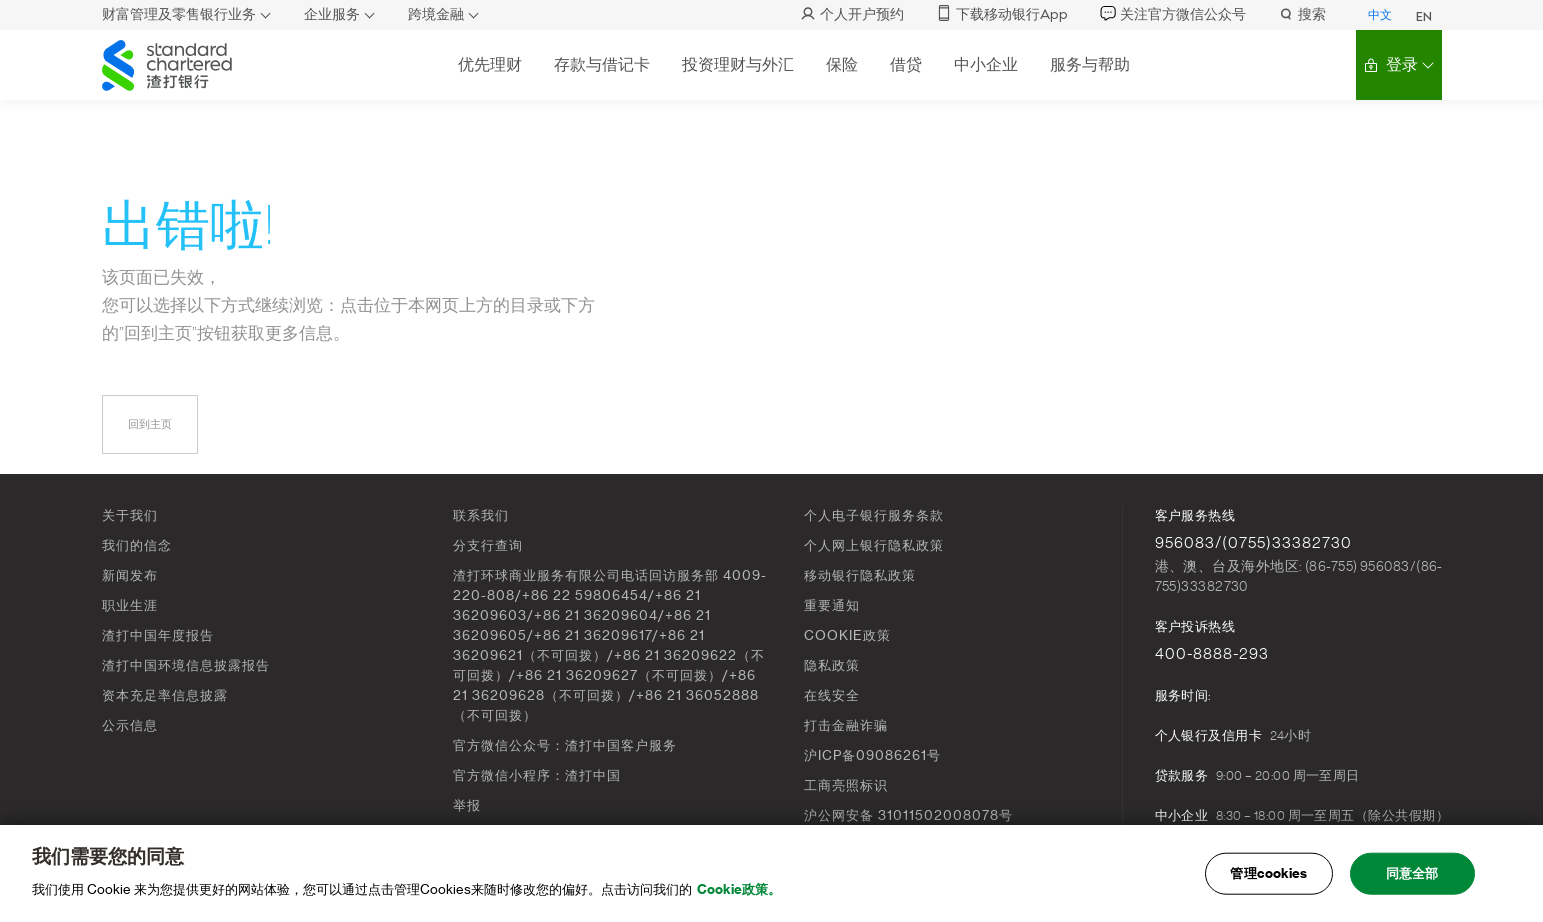 The height and width of the screenshot is (922, 1543). I want to click on 个人电子银行服务条款, so click(874, 515).